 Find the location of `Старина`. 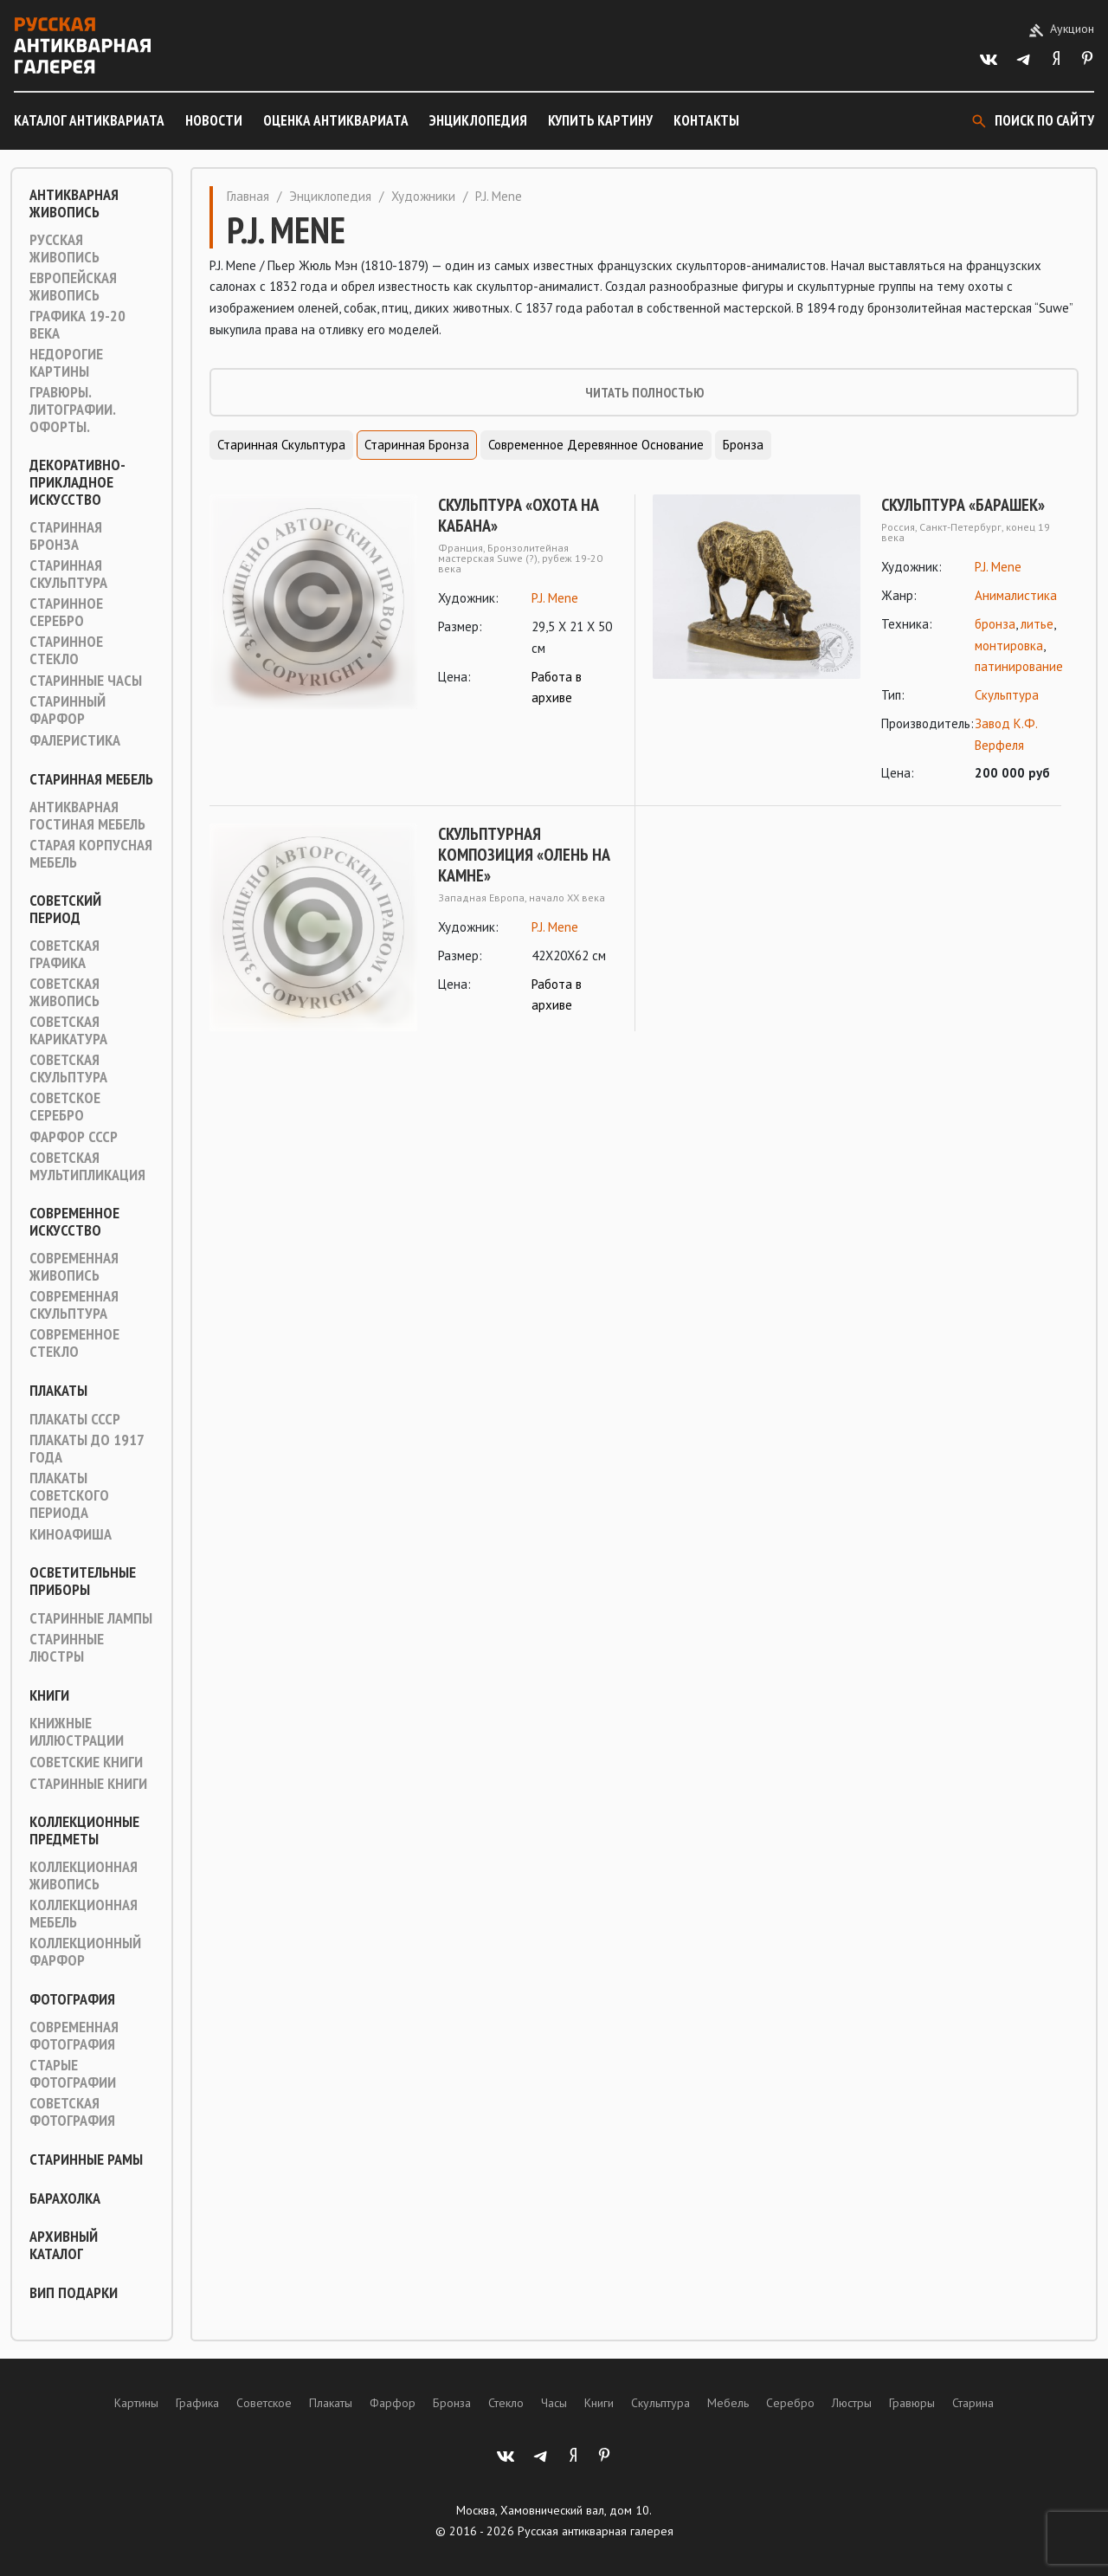

Старина is located at coordinates (973, 2403).